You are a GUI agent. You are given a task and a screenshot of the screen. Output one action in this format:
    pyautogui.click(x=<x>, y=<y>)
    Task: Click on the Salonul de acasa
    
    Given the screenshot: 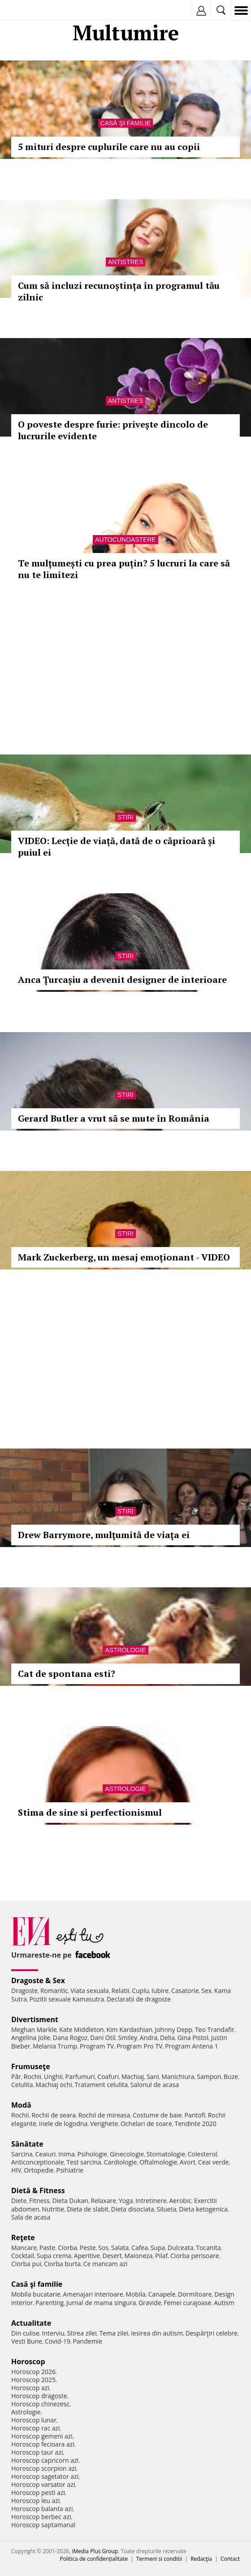 What is the action you would take?
    pyautogui.click(x=154, y=2084)
    